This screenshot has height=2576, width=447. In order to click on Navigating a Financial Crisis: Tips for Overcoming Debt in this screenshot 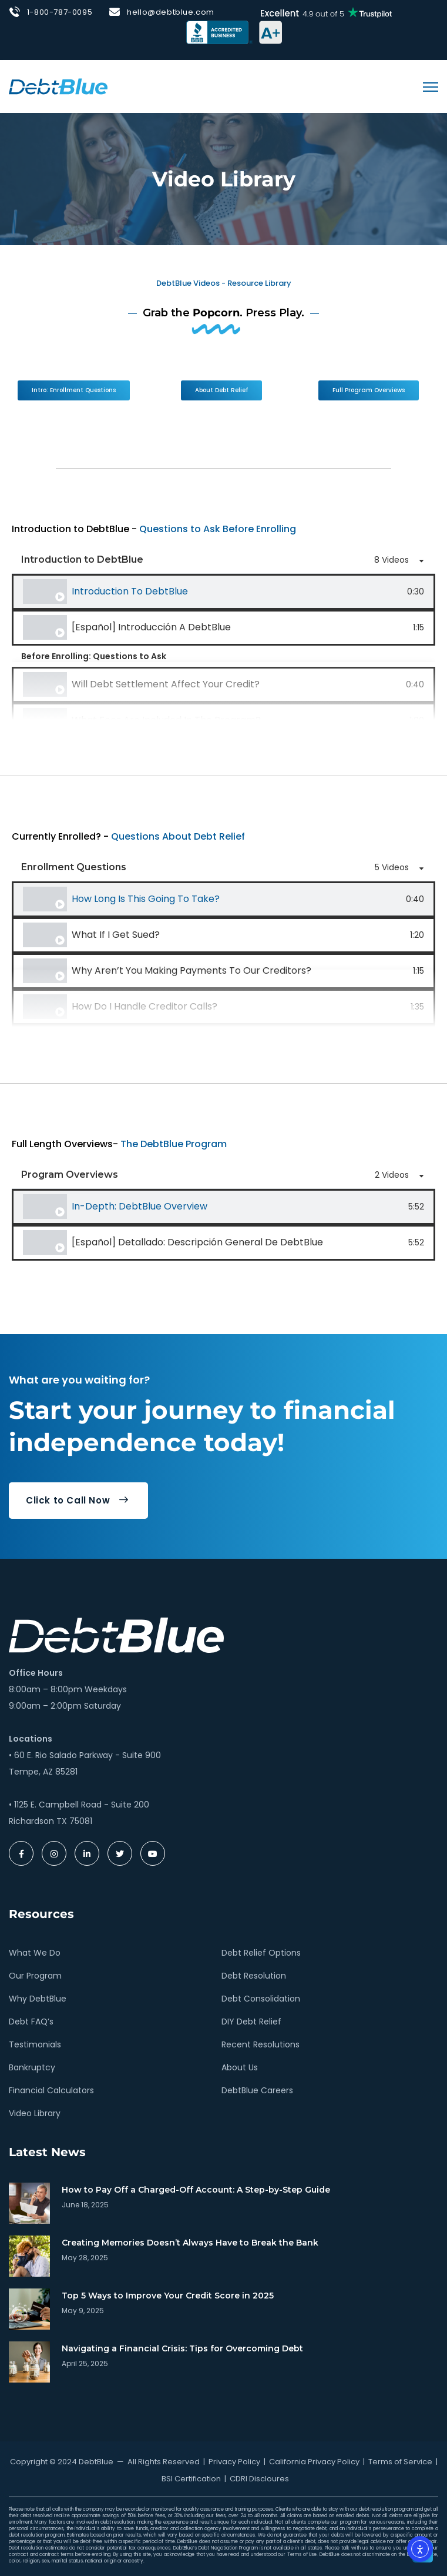, I will do `click(182, 2348)`.